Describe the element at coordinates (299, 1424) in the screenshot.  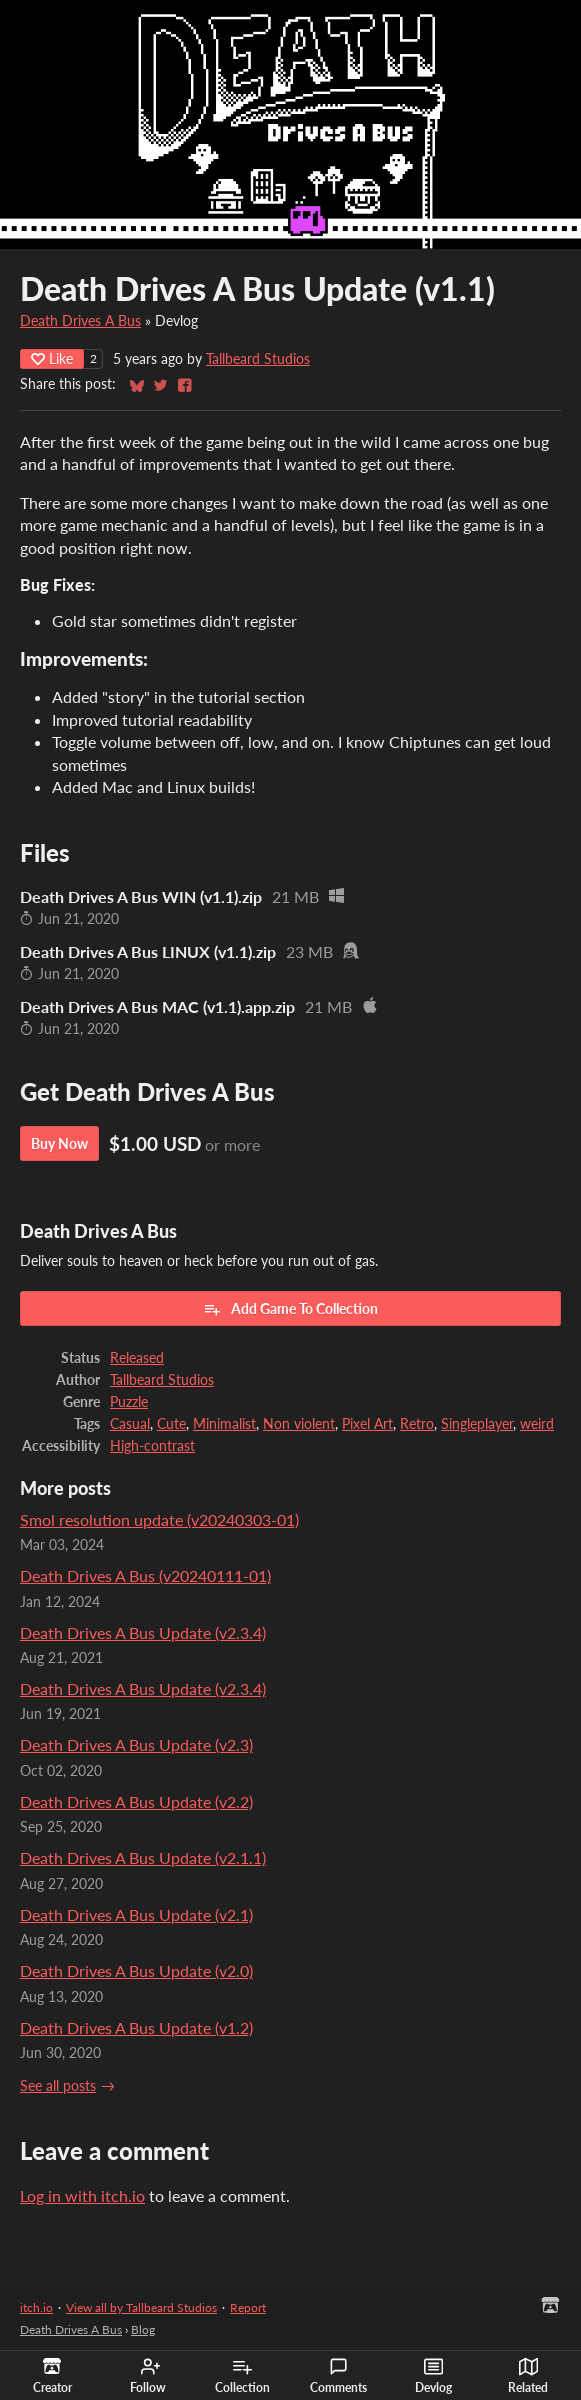
I see `Non violent` at that location.